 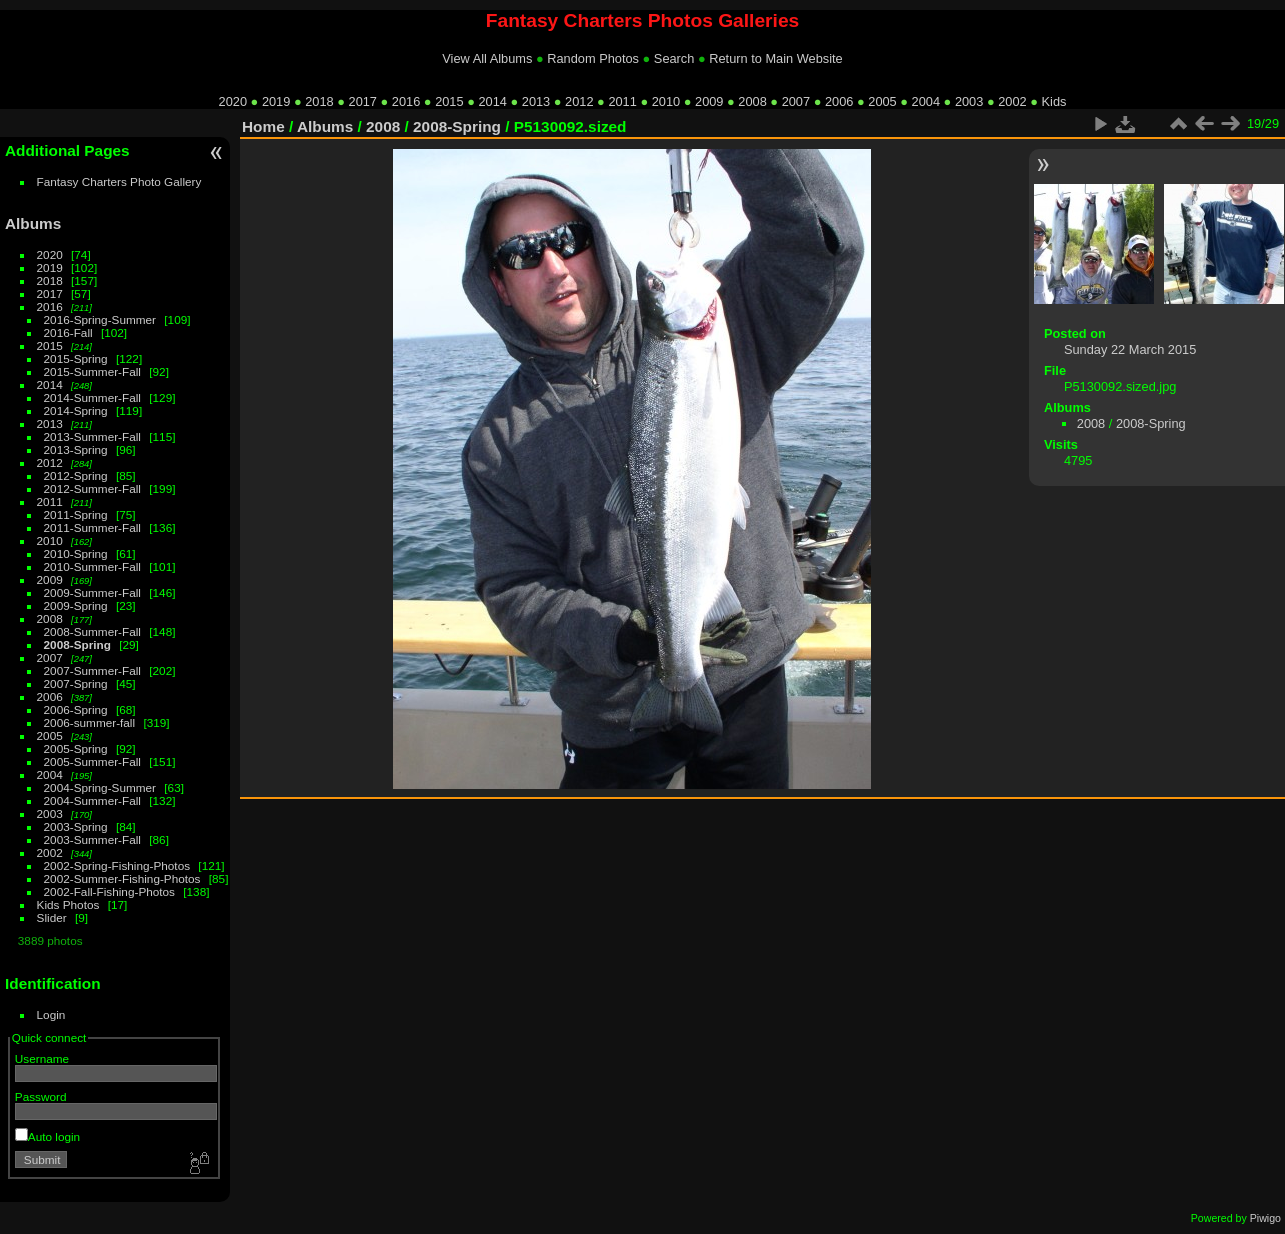 I want to click on Home, so click(x=263, y=126).